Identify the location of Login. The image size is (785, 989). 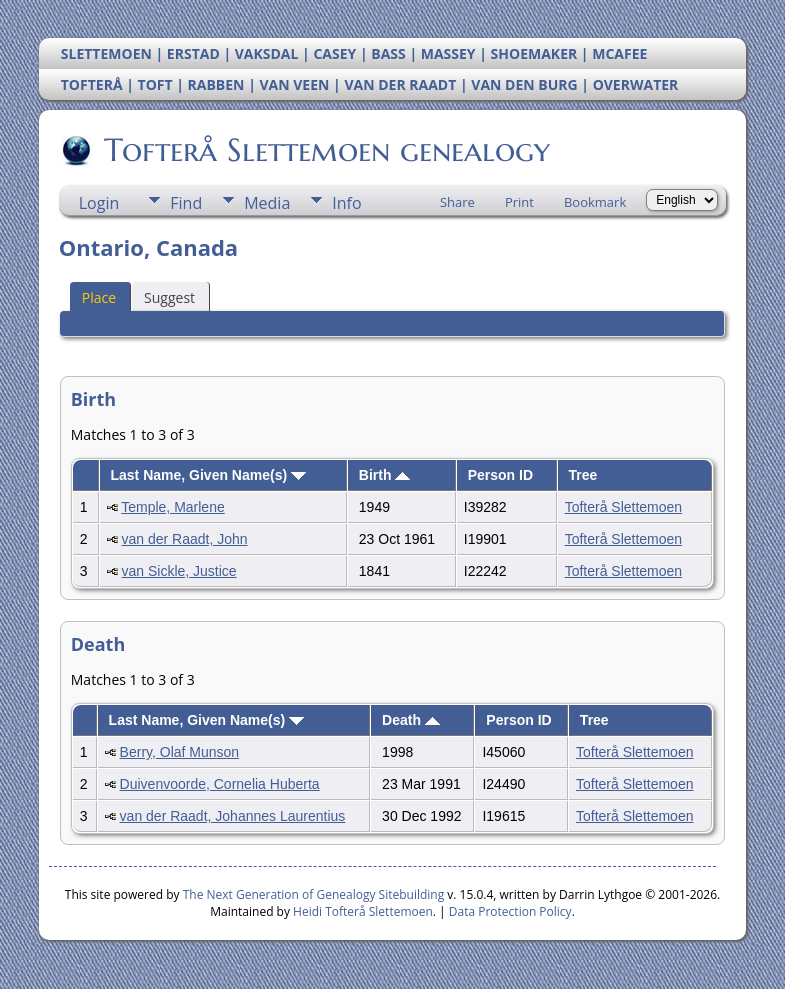
(99, 203).